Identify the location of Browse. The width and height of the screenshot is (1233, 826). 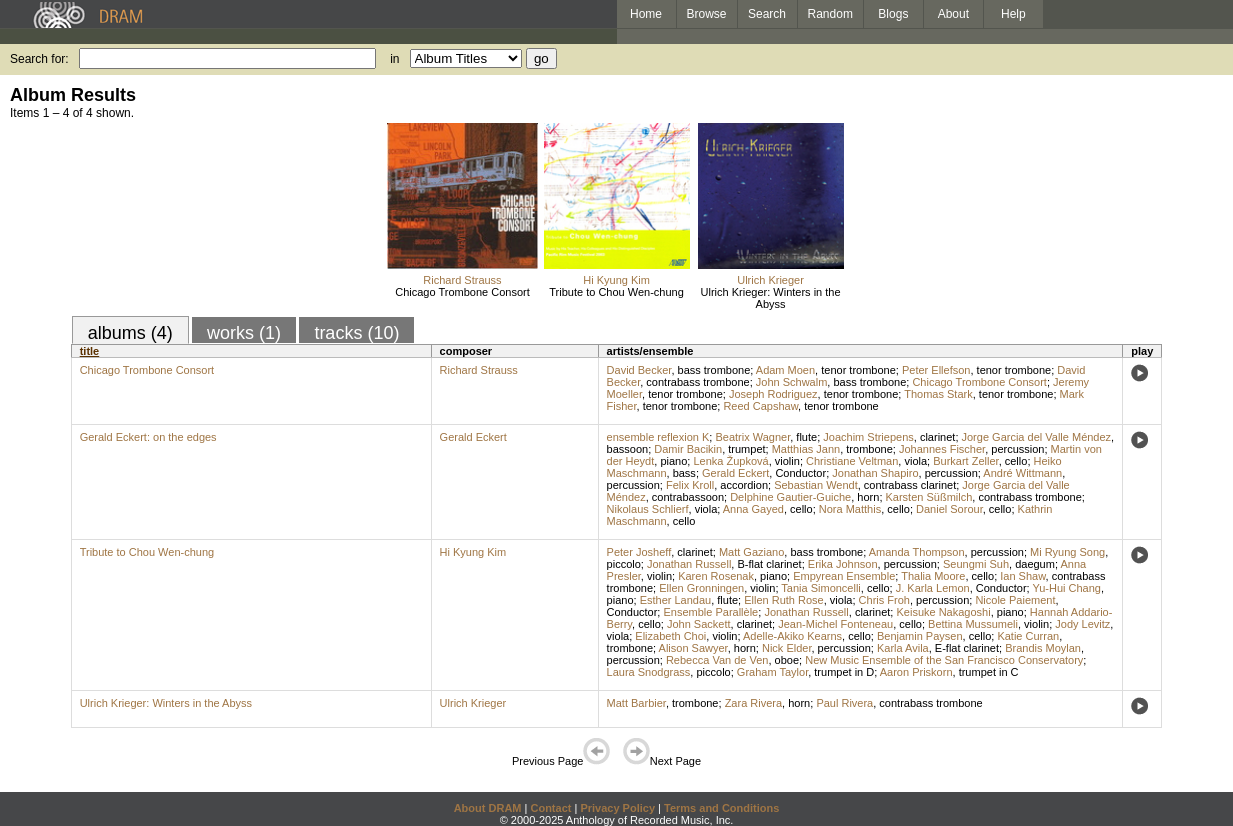
(707, 14).